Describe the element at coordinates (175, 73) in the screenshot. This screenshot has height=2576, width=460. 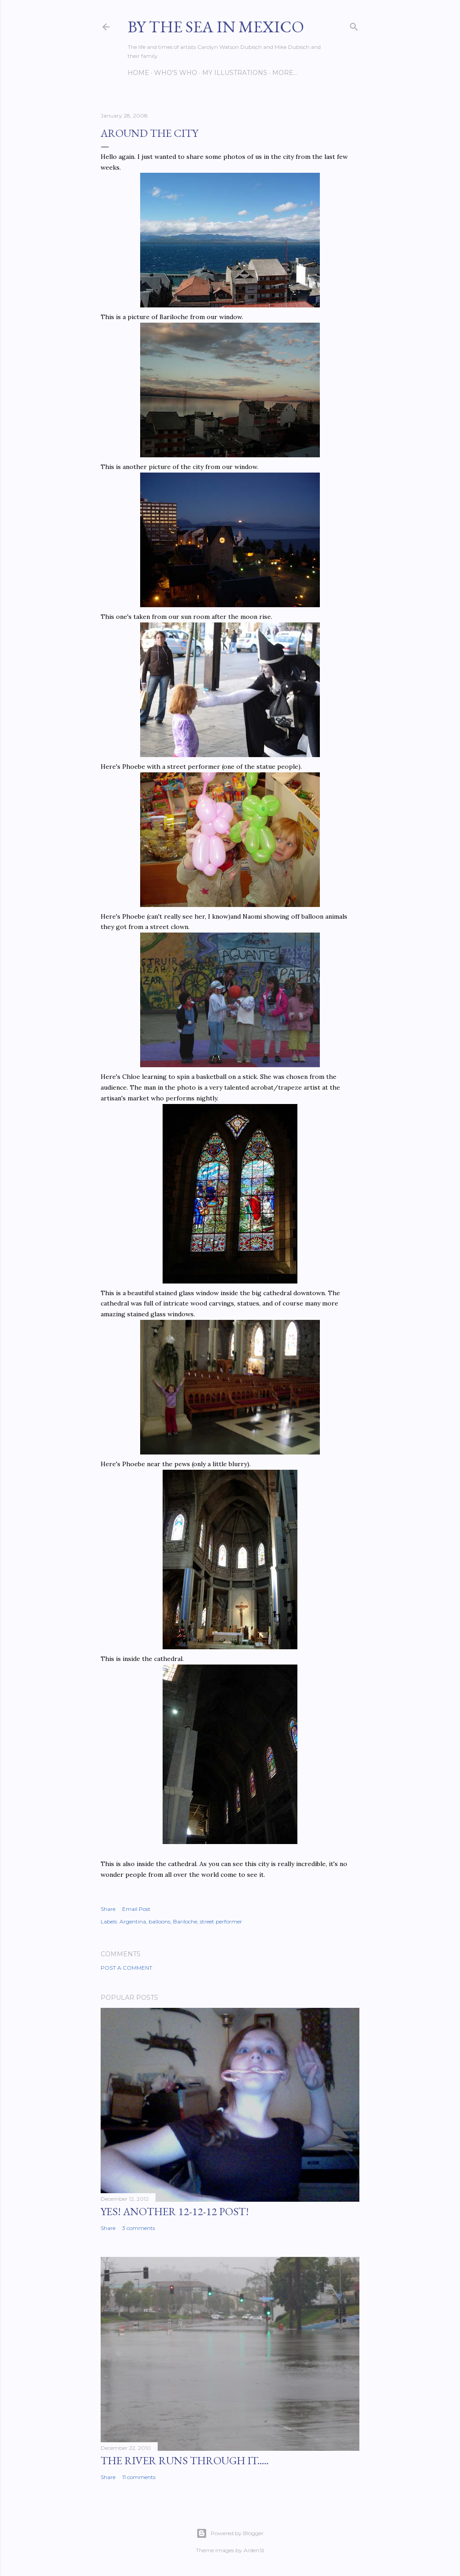
I see `Who's Who` at that location.